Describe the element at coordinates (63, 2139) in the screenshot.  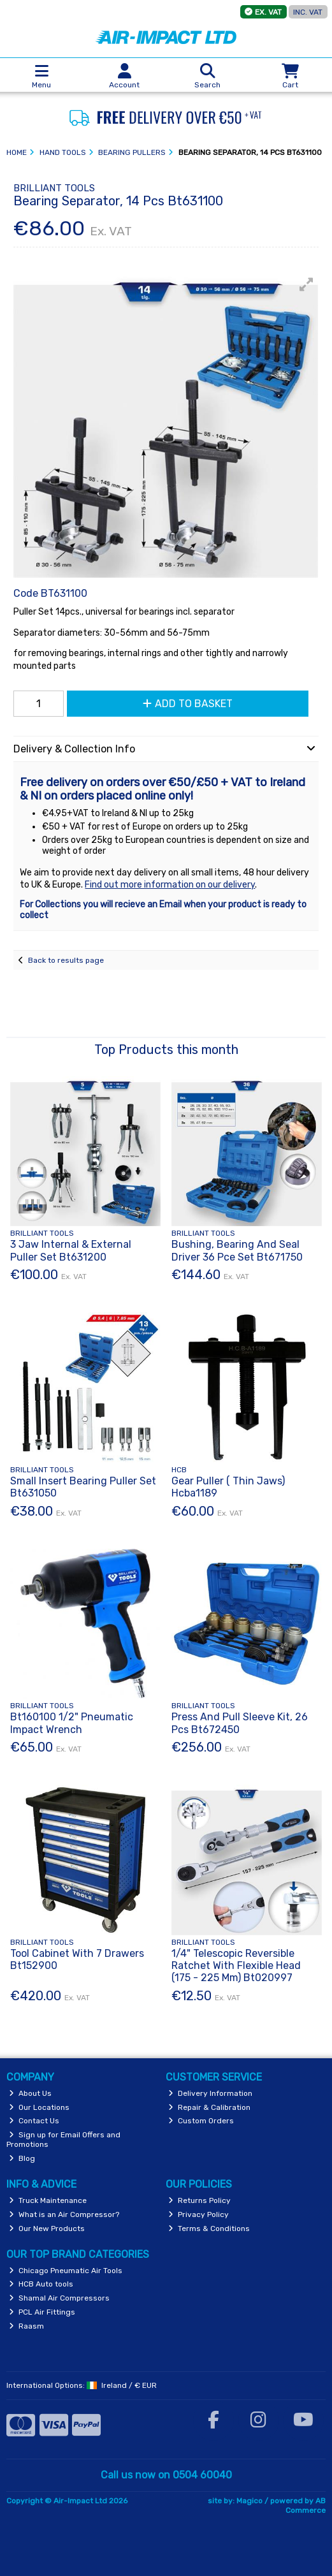
I see `Sign up for Email Offers and Promotions` at that location.